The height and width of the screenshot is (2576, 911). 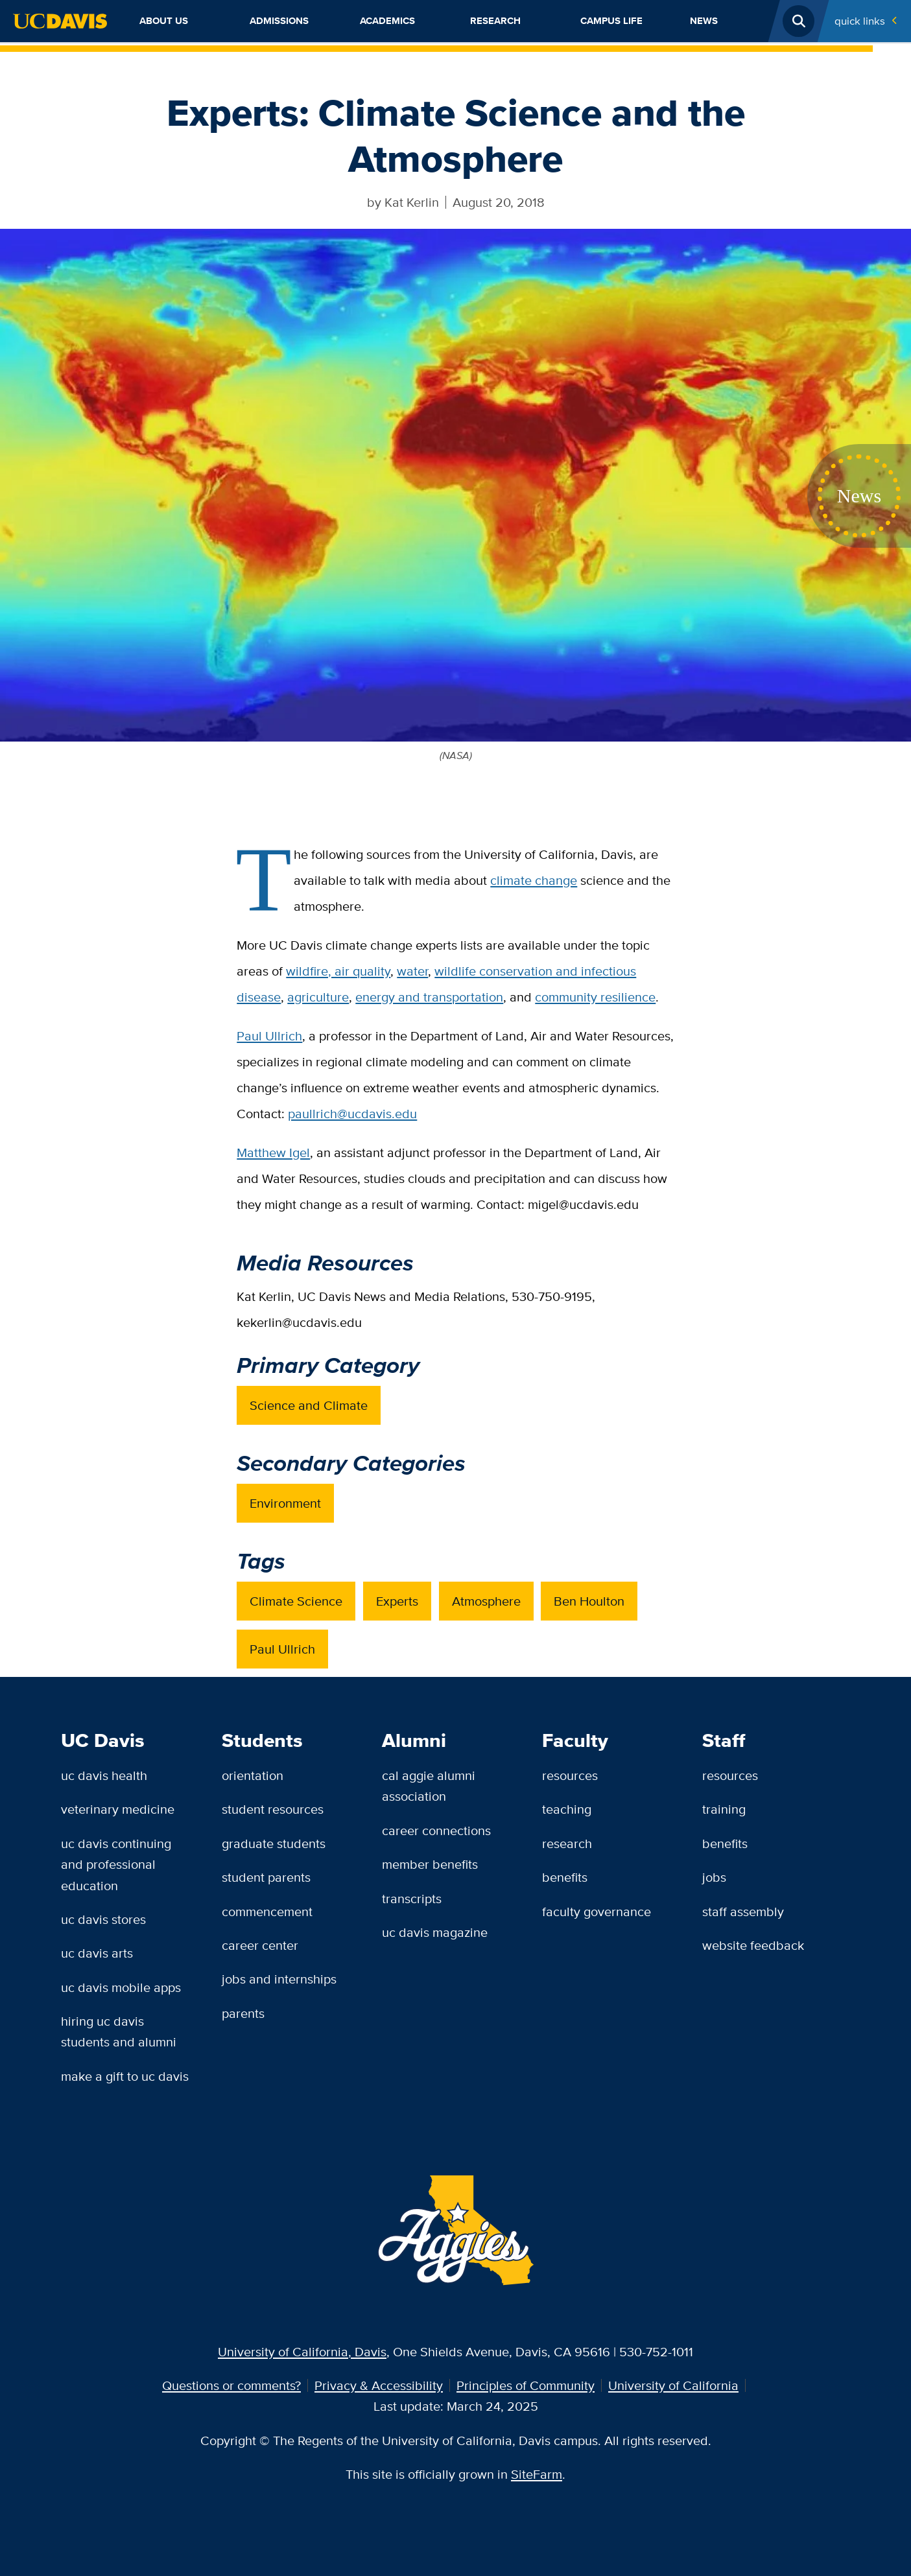 What do you see at coordinates (412, 1898) in the screenshot?
I see `Transcripts` at bounding box center [412, 1898].